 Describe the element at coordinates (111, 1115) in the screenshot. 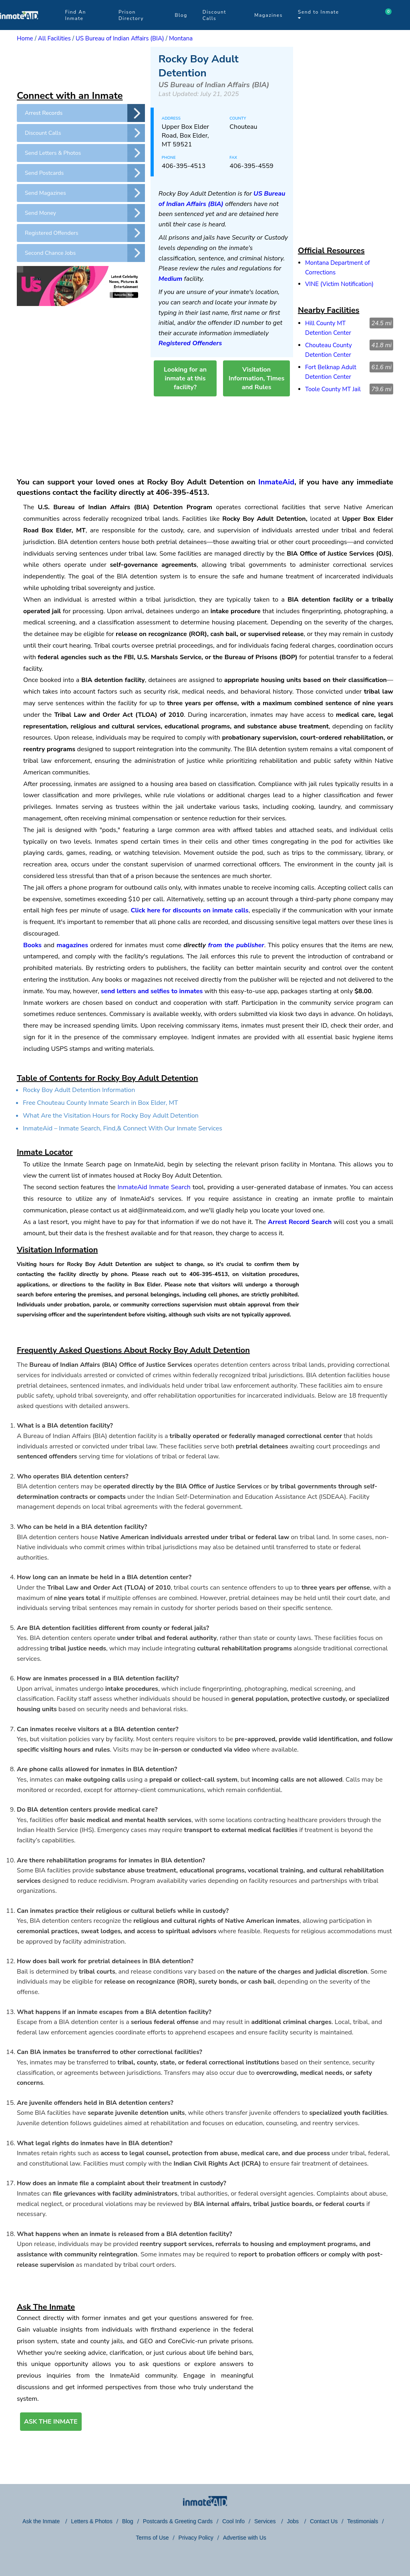

I see `What Are the Visitation Hours for Rocky Boy Adult Detention` at that location.